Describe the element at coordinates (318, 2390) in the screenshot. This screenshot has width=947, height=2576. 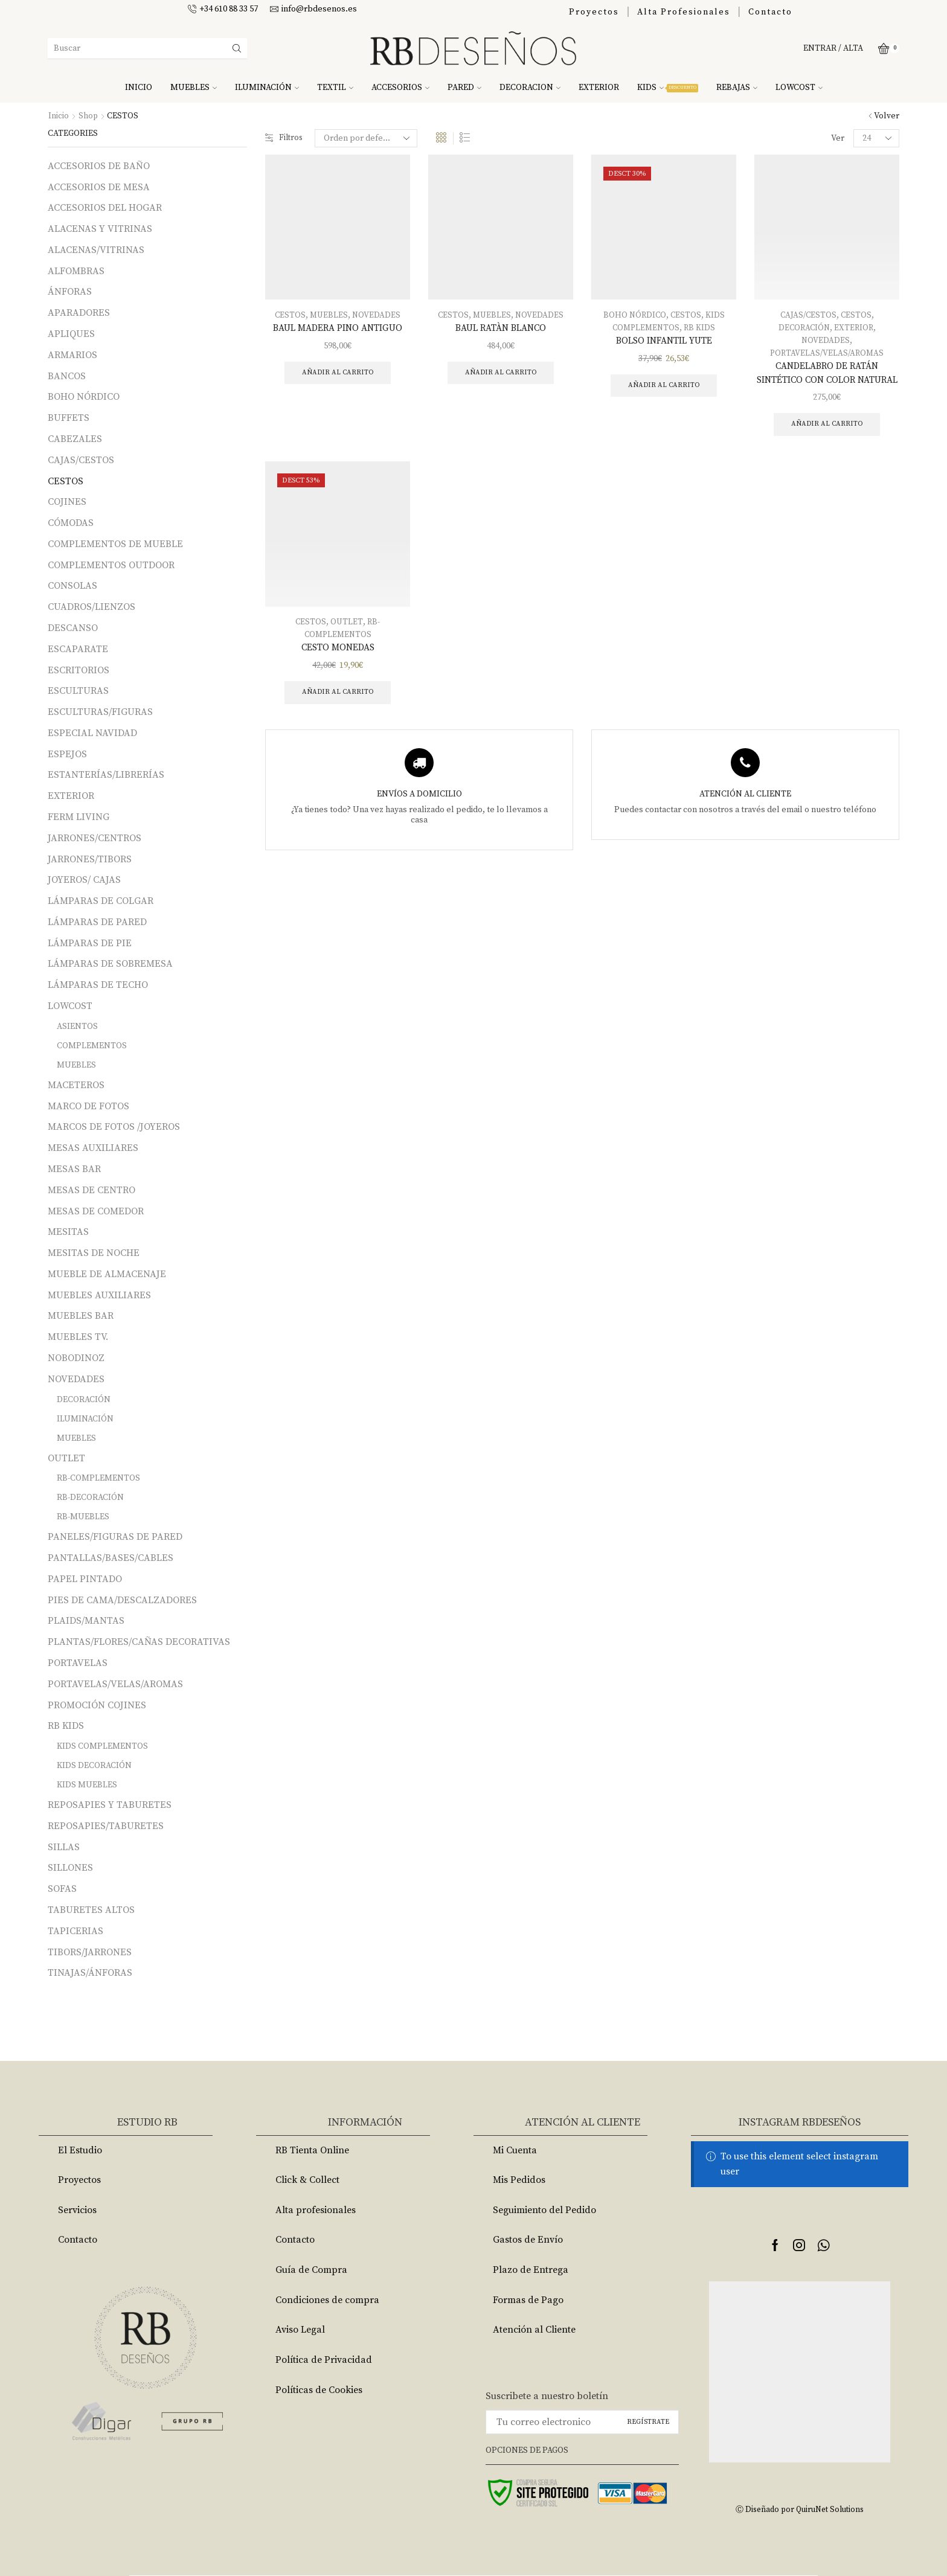
I see `Políticas de Cookies` at that location.